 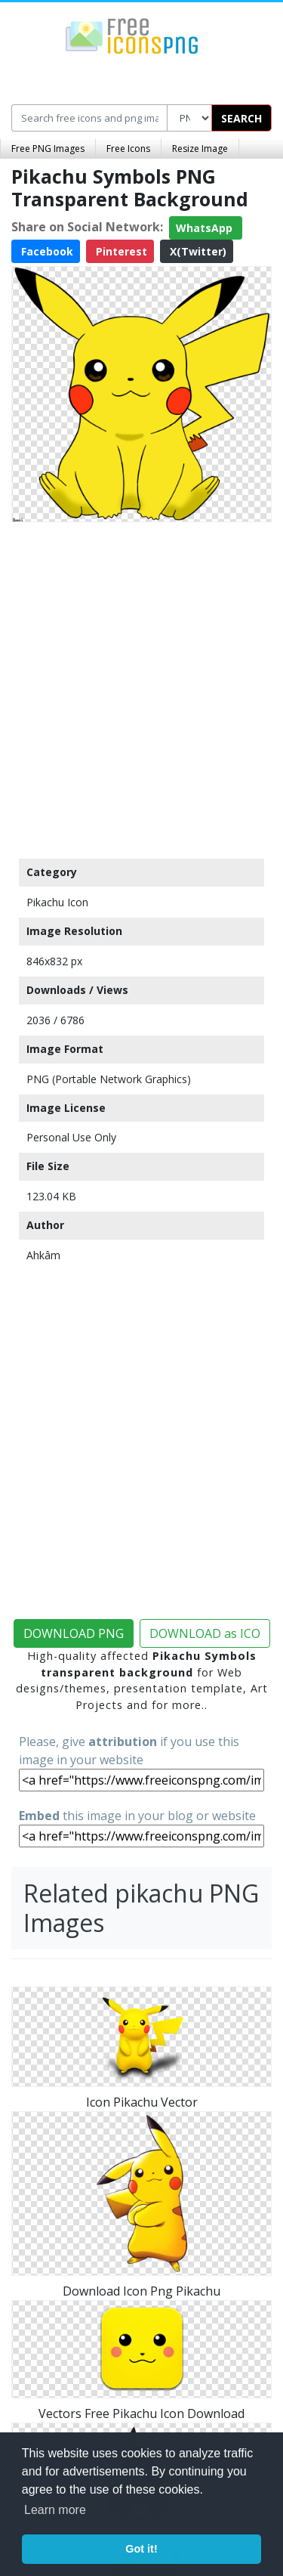 I want to click on Pikachu Icon, so click(x=57, y=902).